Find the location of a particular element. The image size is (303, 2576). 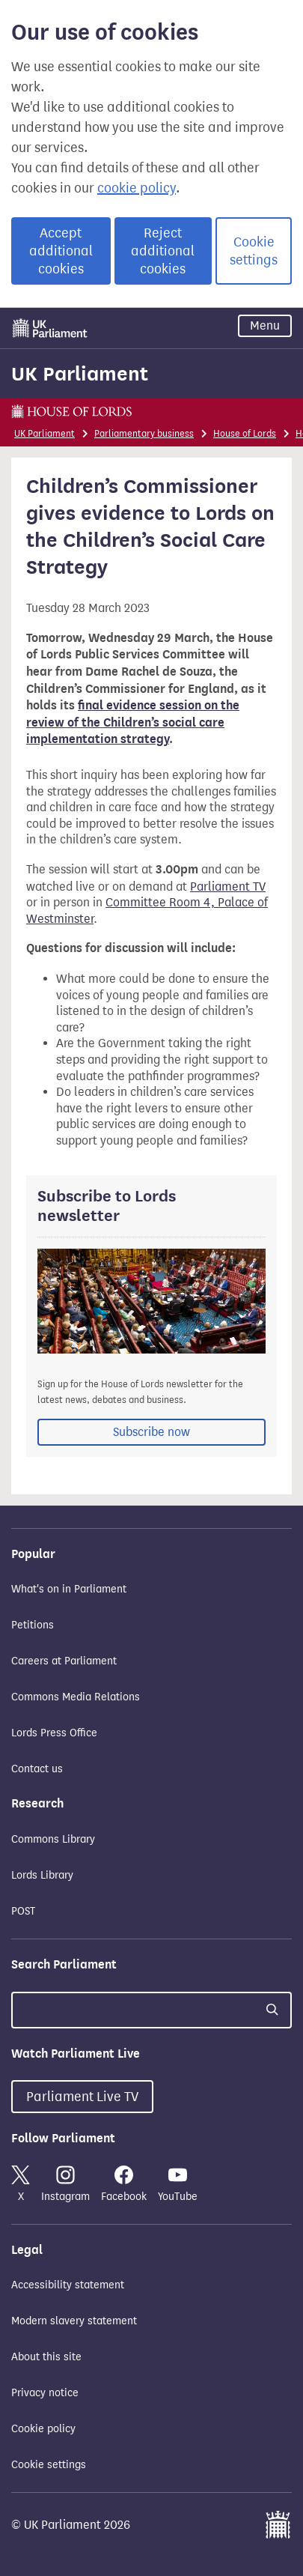

[UK Parliament] is located at coordinates (50, 328).